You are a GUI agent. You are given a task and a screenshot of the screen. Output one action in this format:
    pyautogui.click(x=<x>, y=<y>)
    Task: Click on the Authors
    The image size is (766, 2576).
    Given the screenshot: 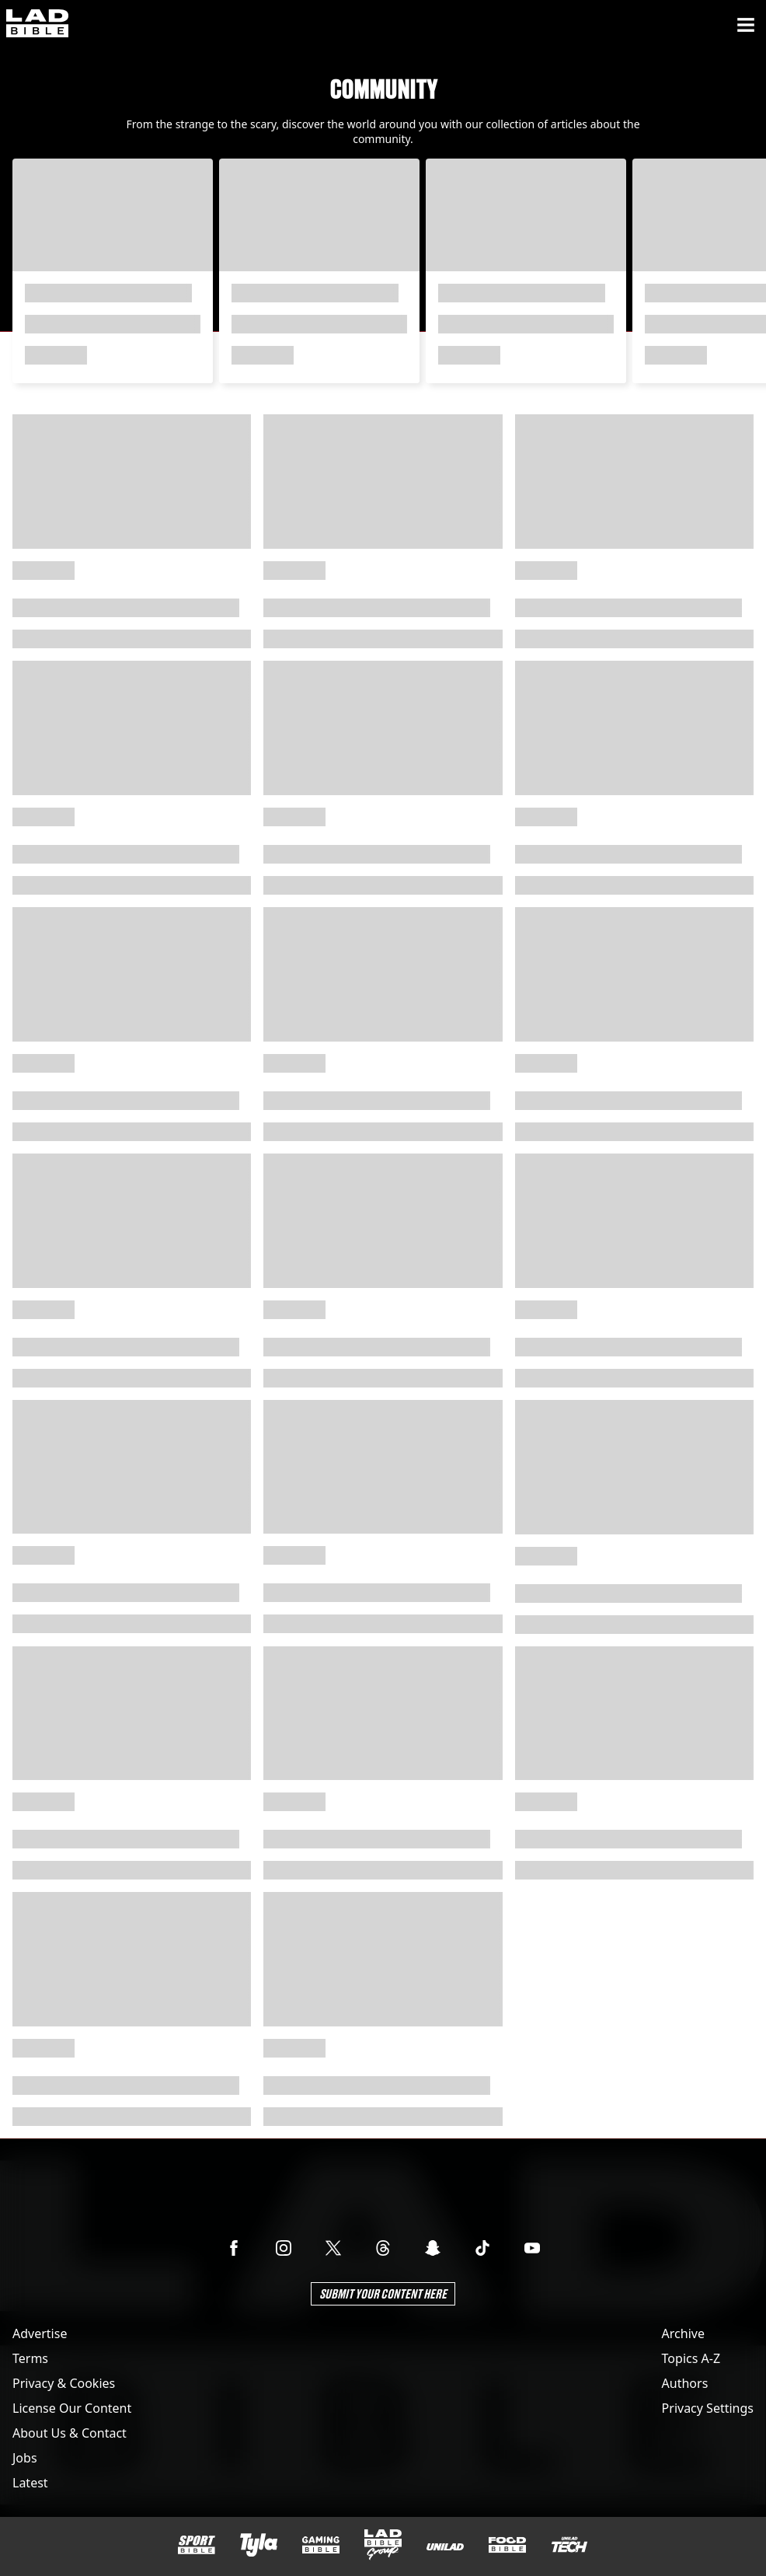 What is the action you would take?
    pyautogui.click(x=685, y=2383)
    